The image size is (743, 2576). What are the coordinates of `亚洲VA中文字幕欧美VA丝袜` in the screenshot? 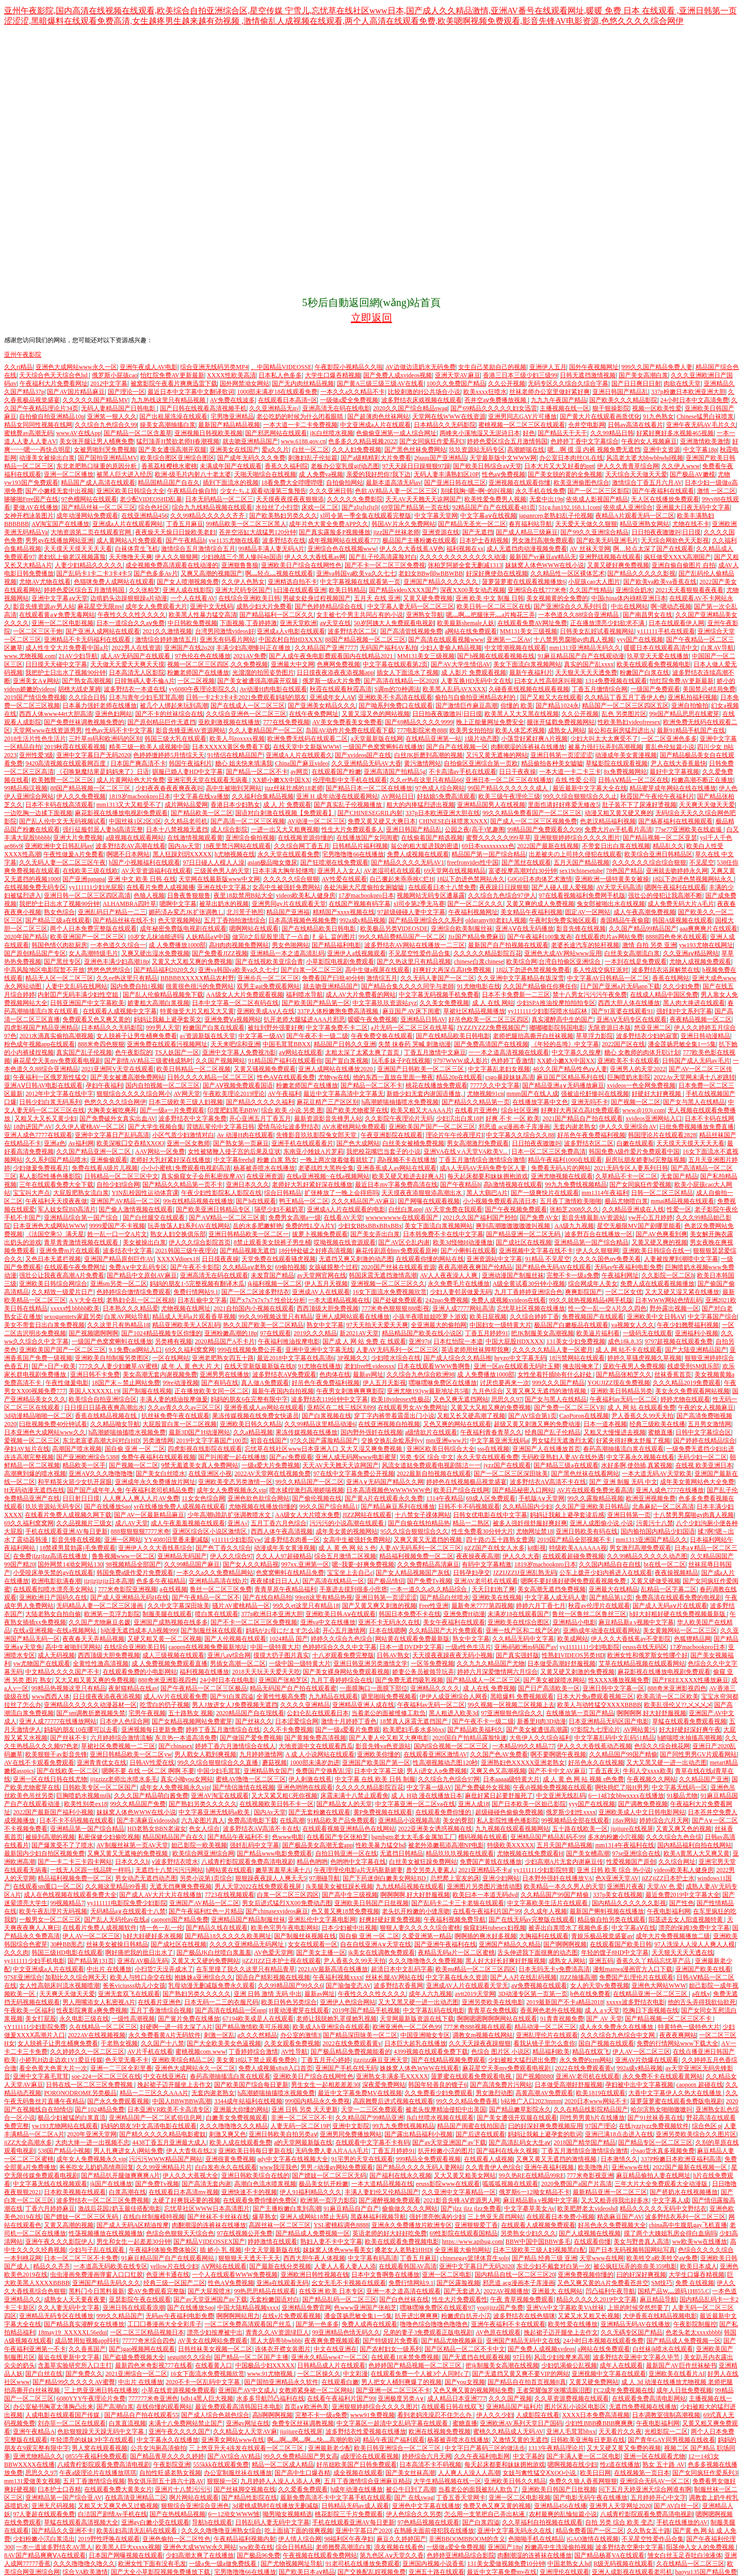 It's located at (565, 2307).